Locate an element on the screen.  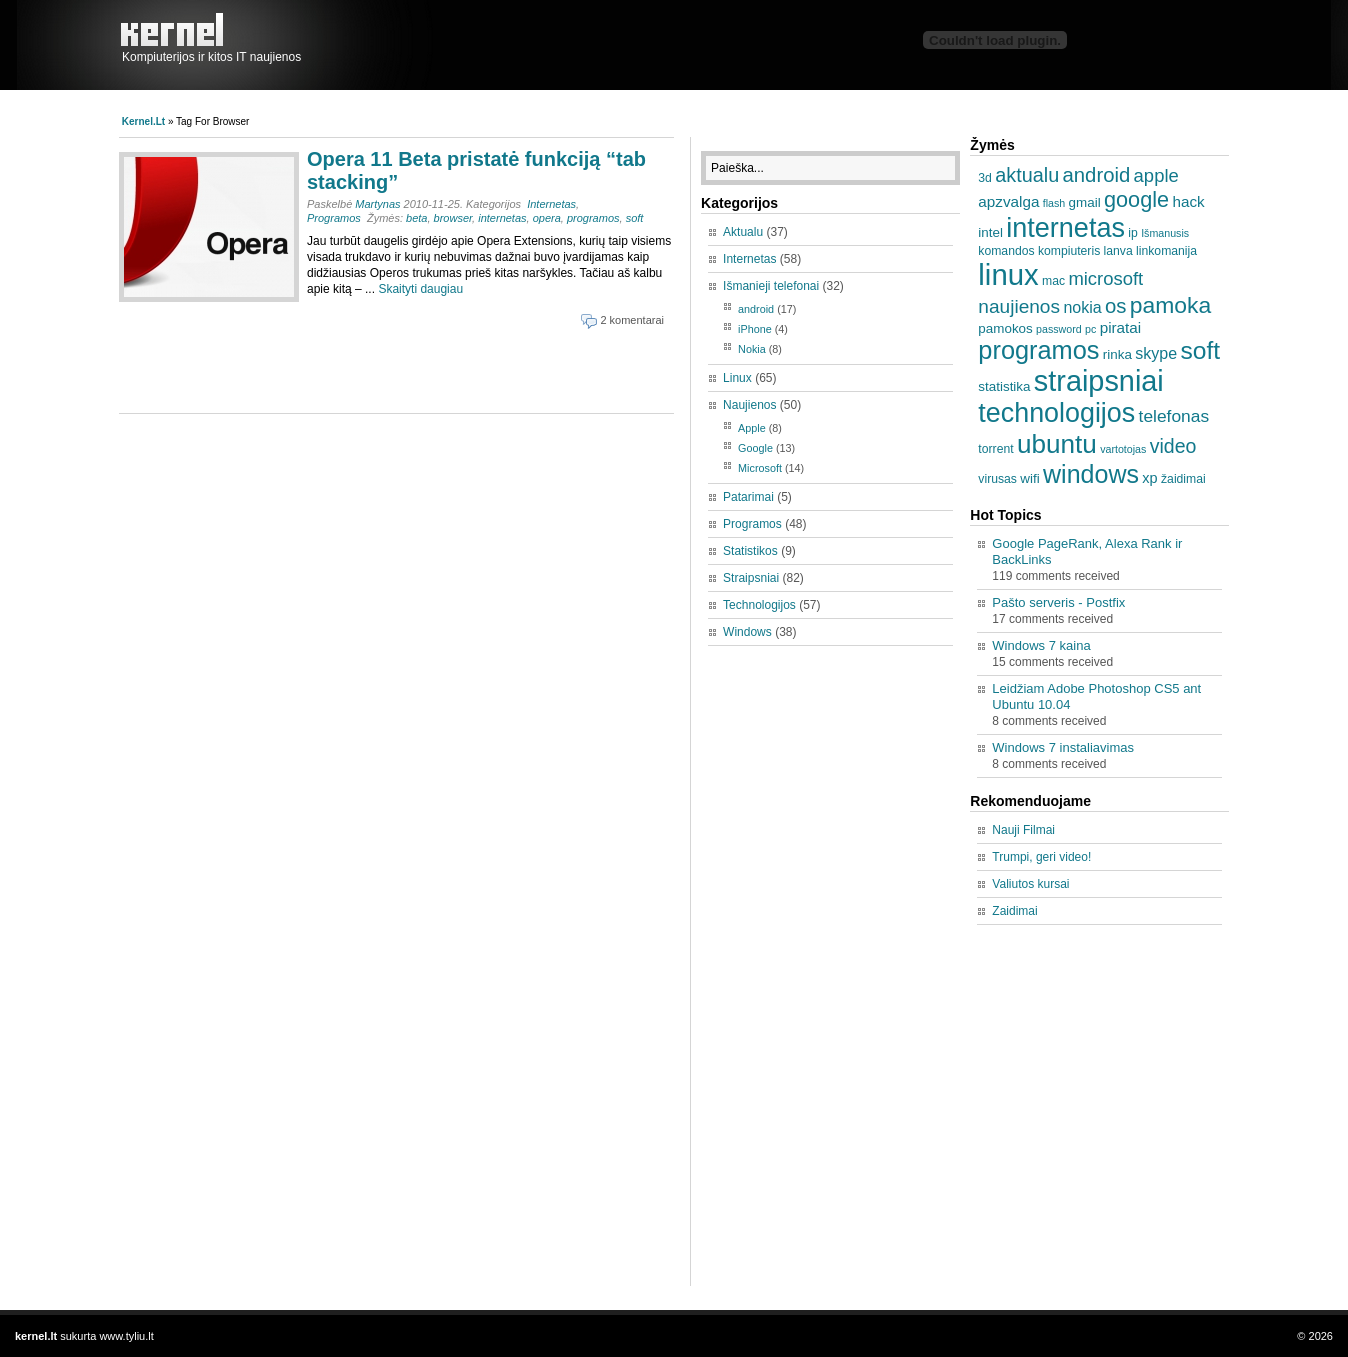
Microsoft is located at coordinates (760, 468).